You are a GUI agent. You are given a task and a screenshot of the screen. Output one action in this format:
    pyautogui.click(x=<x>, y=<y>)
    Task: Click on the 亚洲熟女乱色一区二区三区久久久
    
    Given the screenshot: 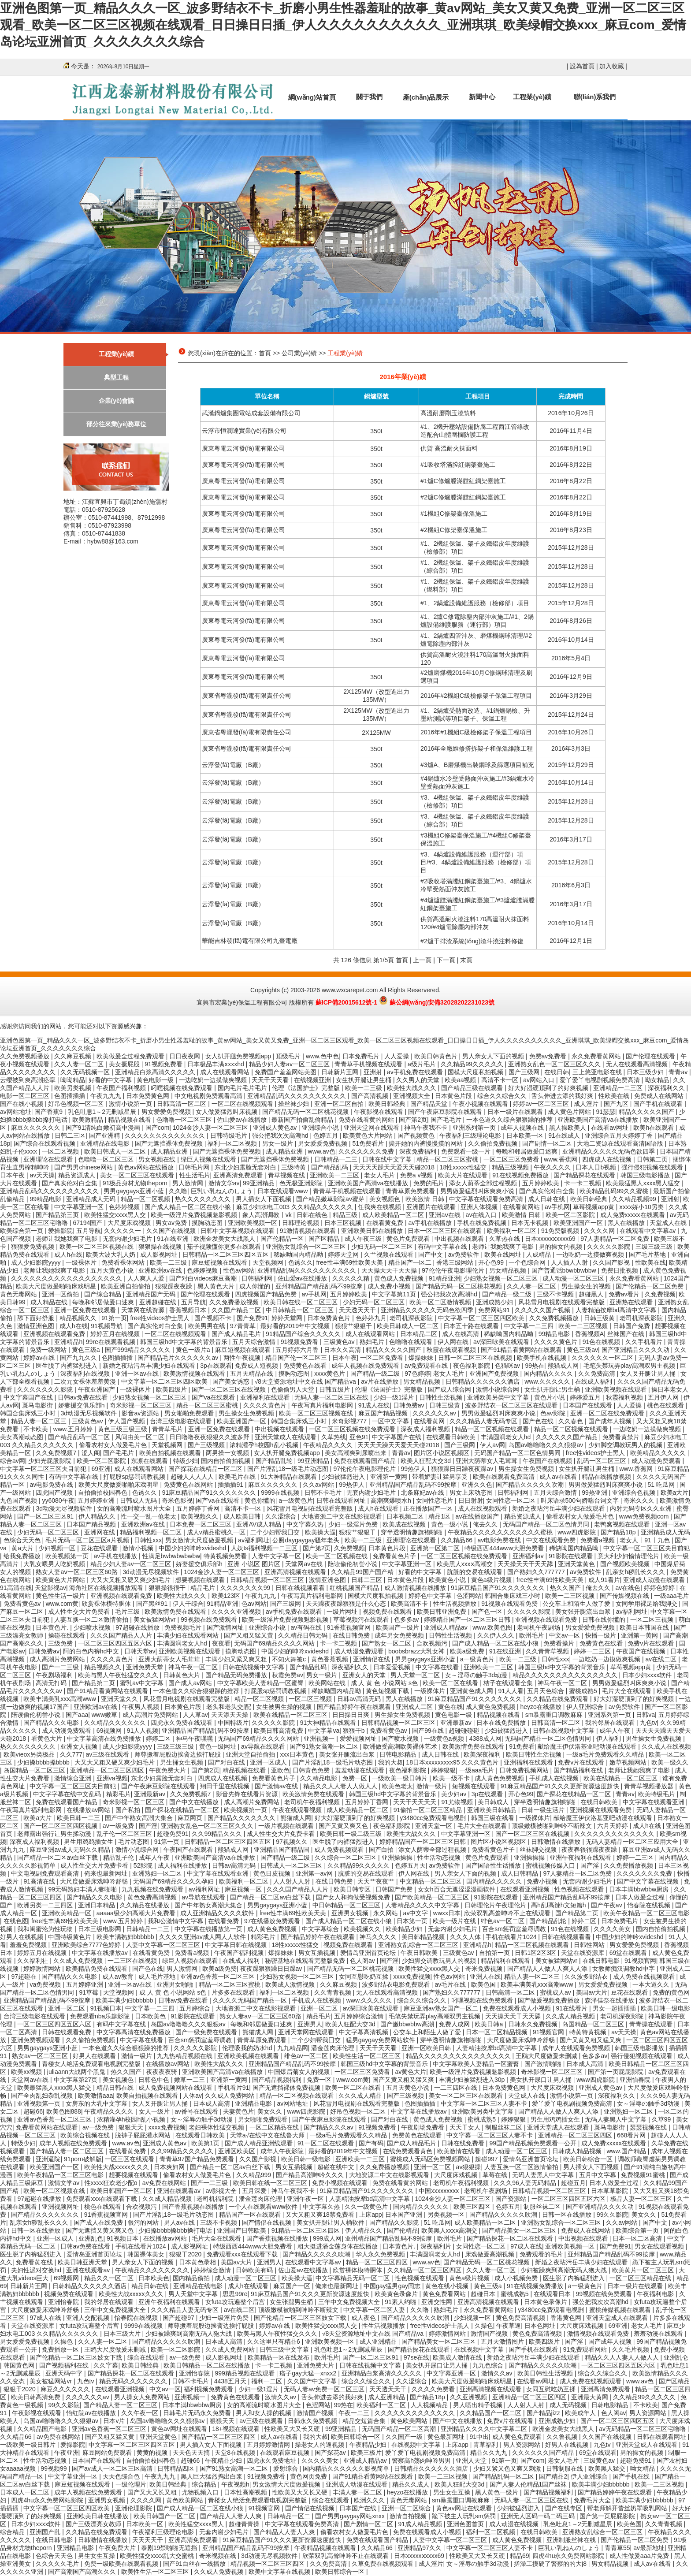 What is the action you would take?
    pyautogui.click(x=555, y=1064)
    